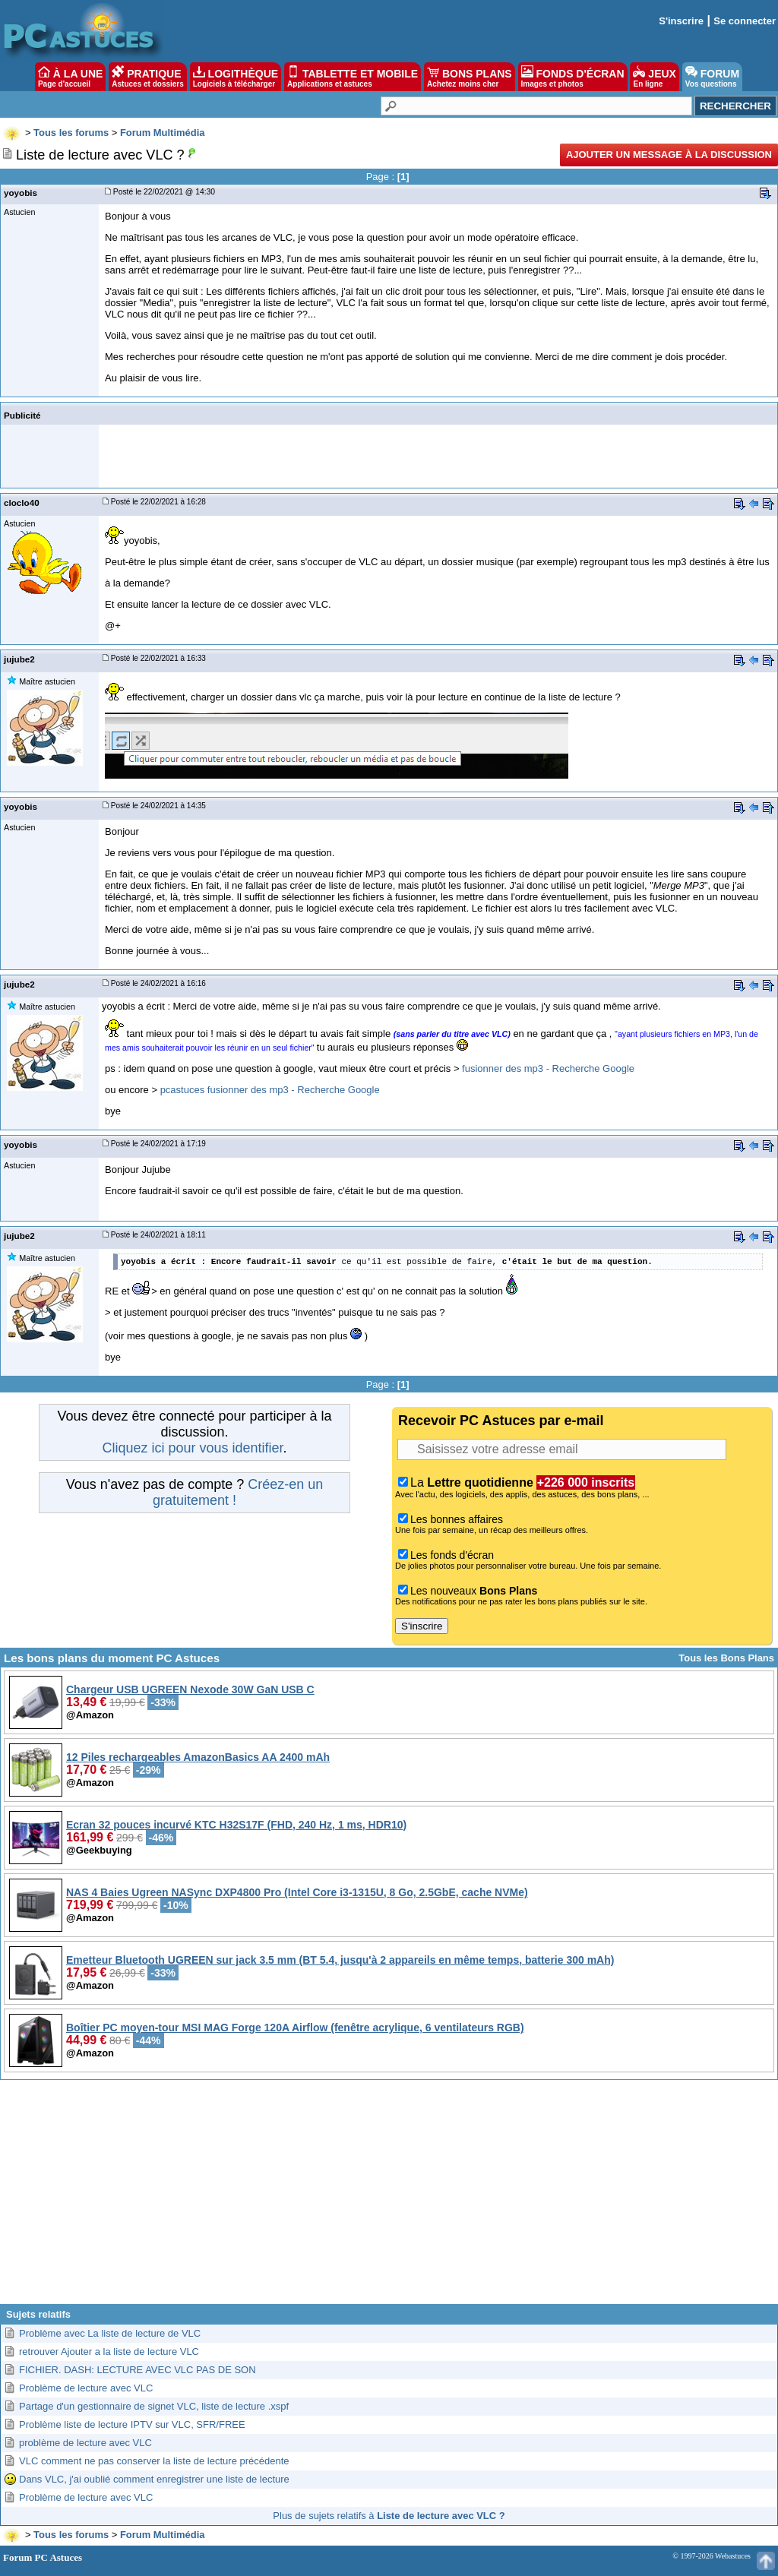 The image size is (778, 2576). I want to click on Problème liste de lecture IPTV sur VLC, SFR/FREE, so click(132, 2424).